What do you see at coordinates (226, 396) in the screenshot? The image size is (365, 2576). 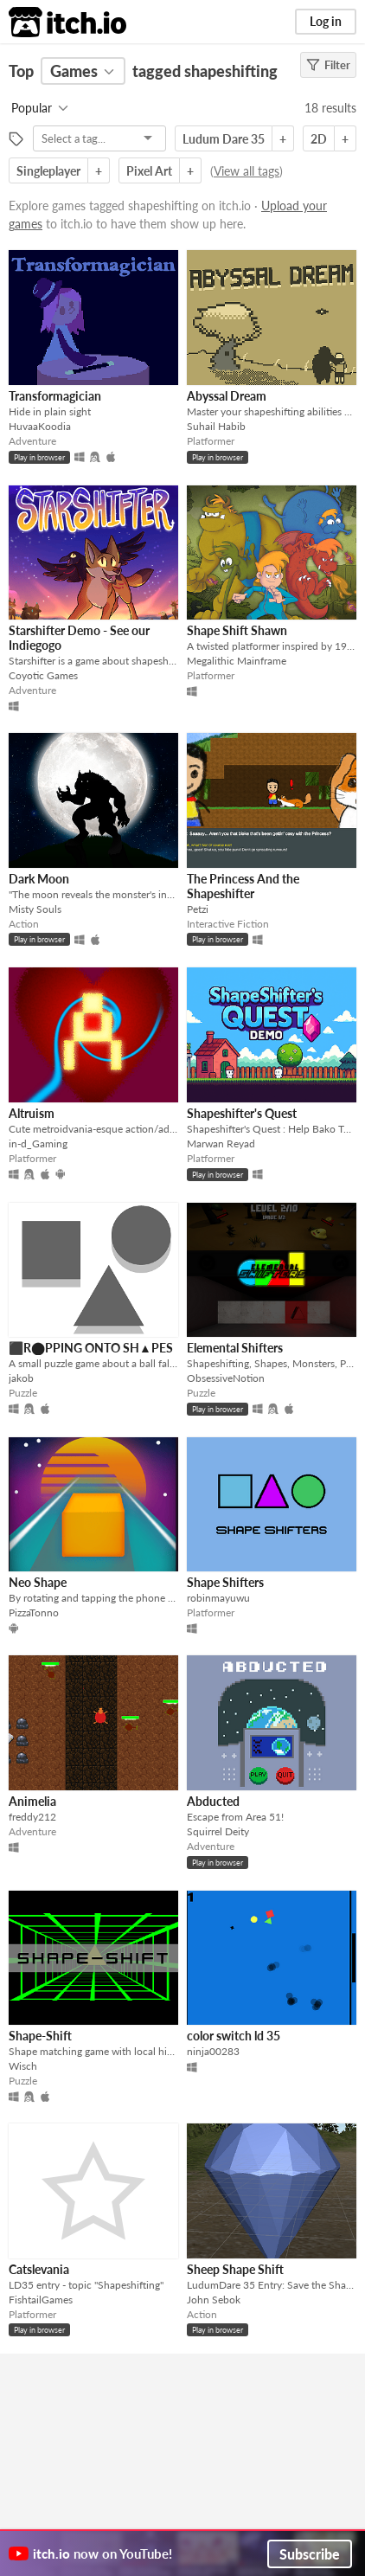 I see `Abyssal Dream` at bounding box center [226, 396].